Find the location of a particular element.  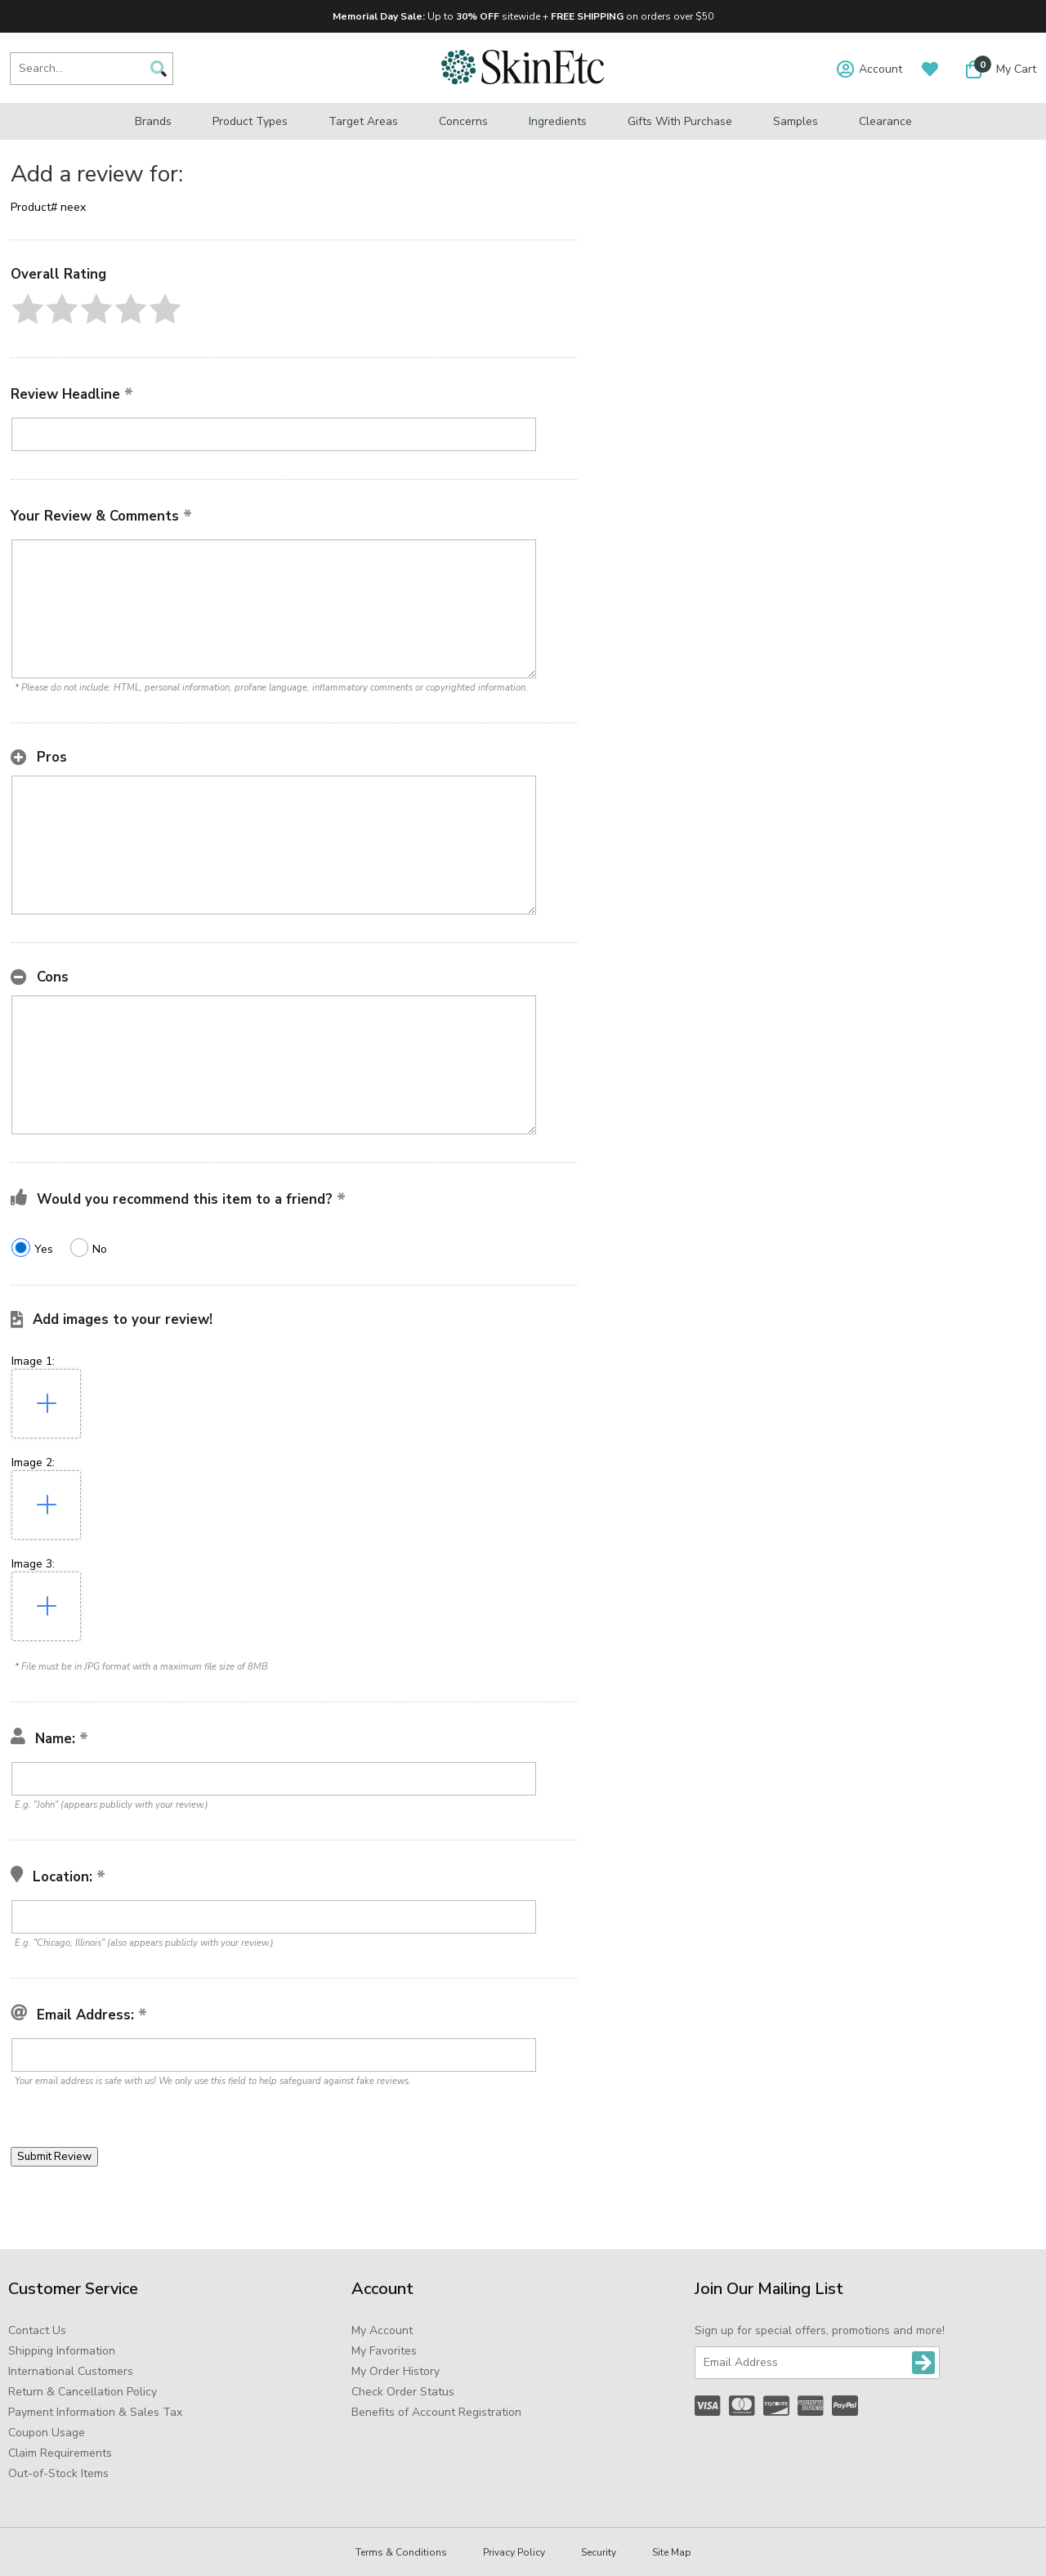

Security is located at coordinates (598, 2552).